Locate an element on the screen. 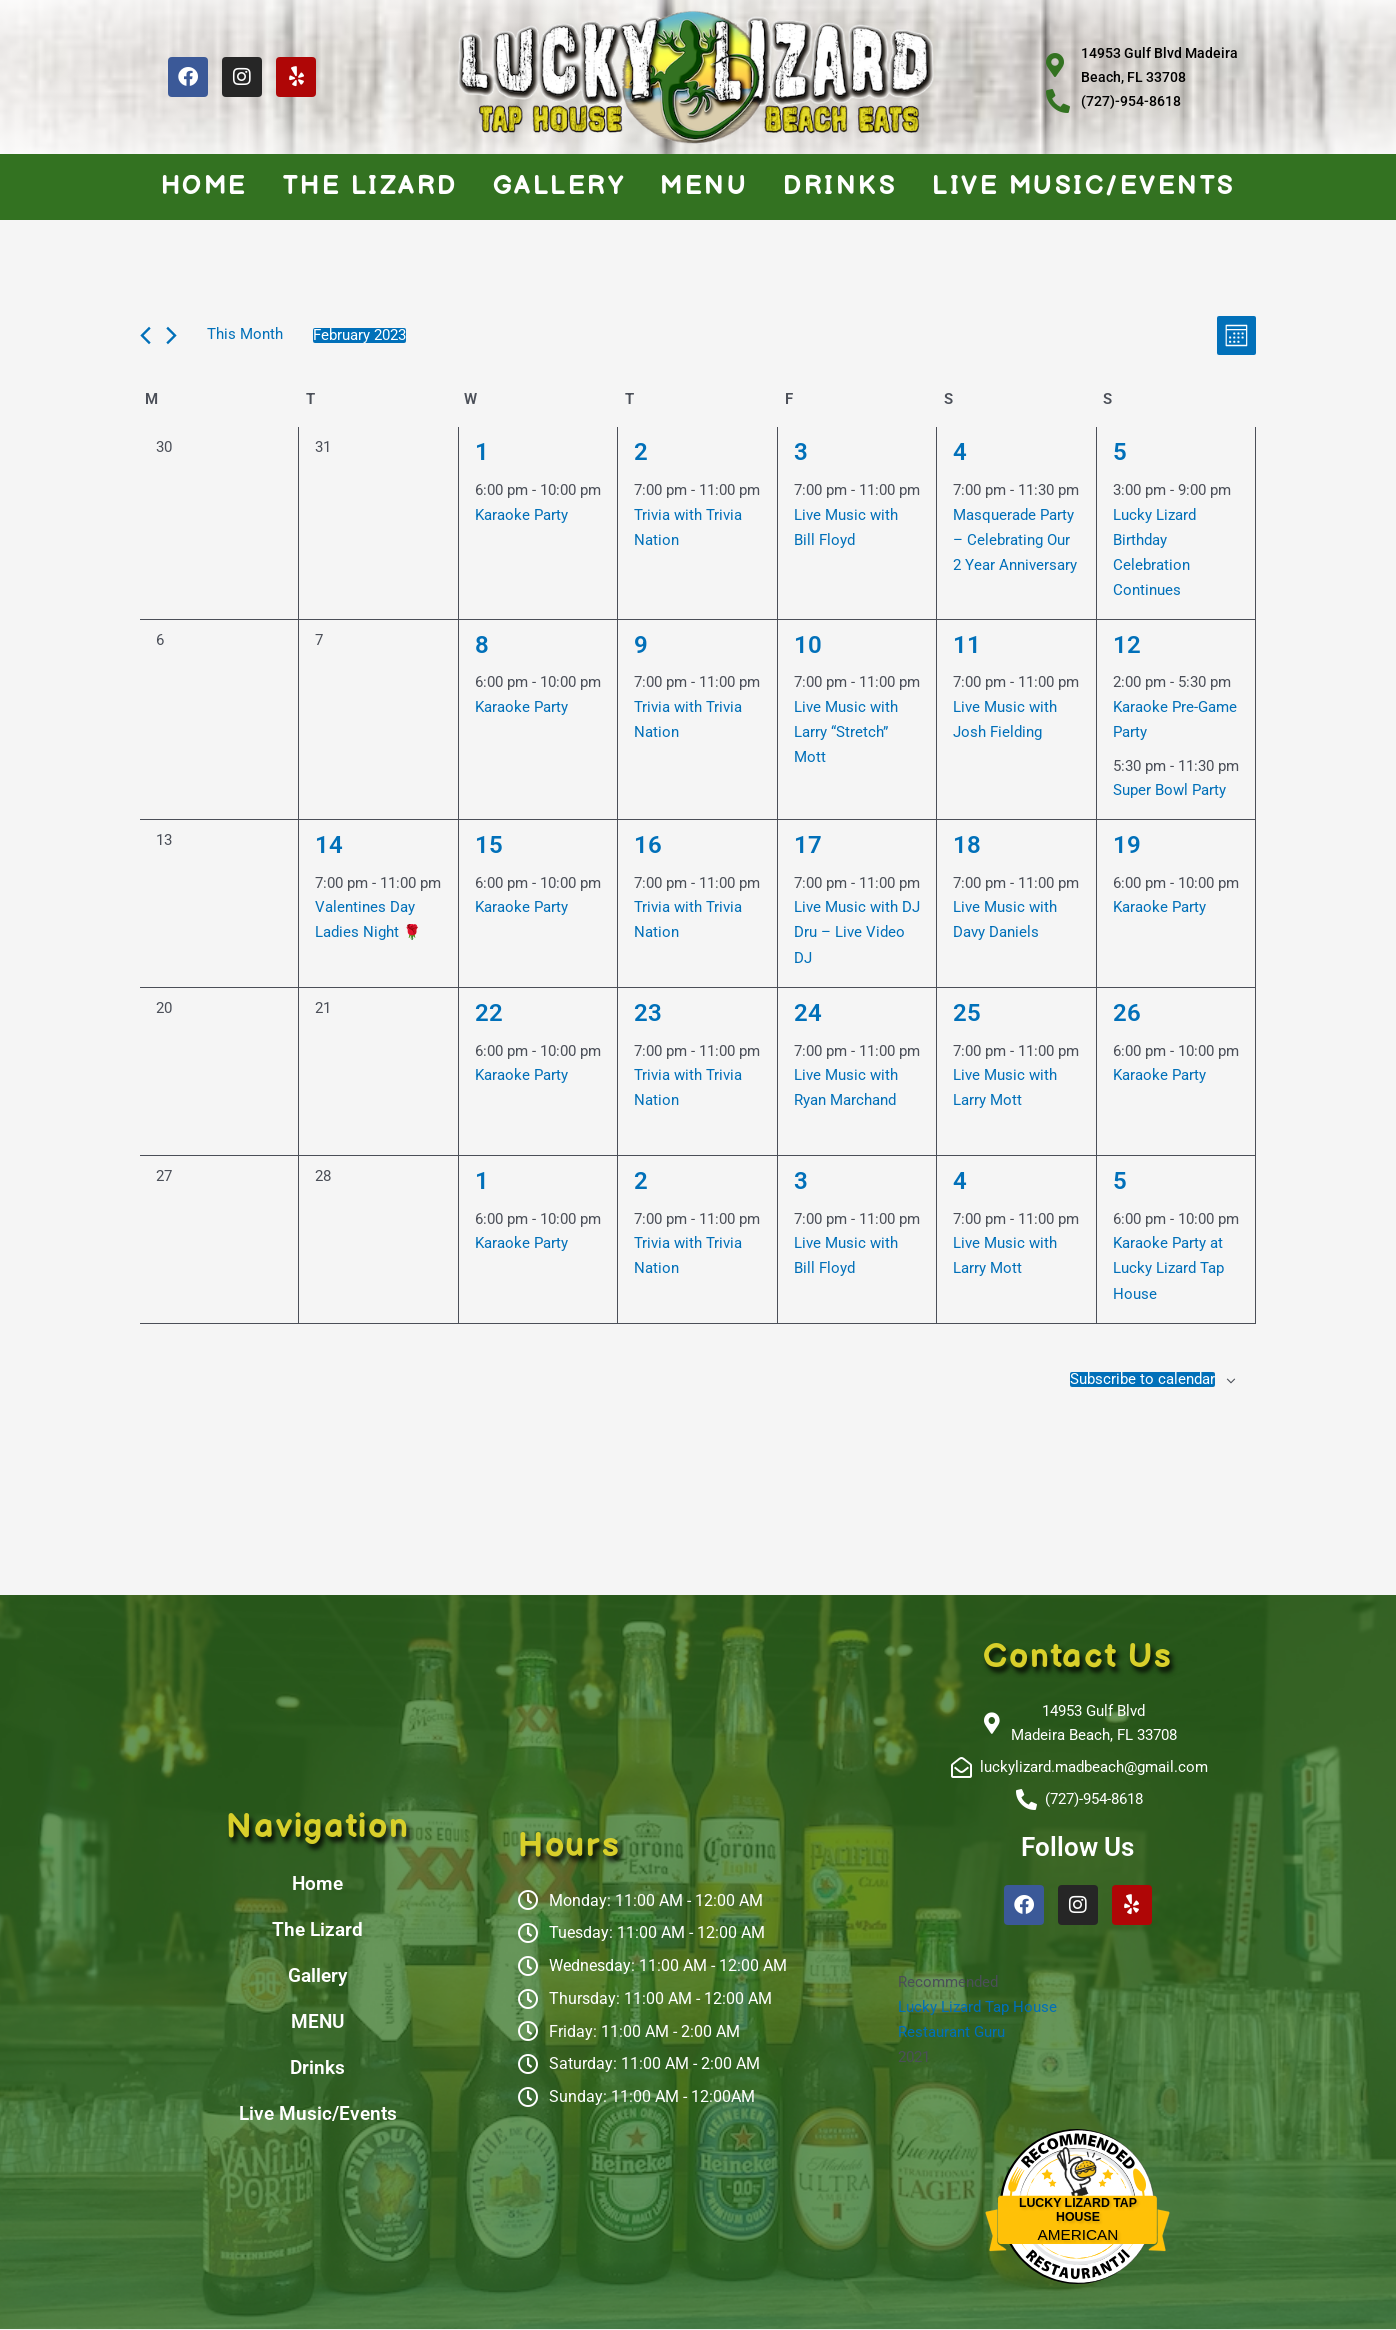  18 [February 18] is located at coordinates (968, 842).